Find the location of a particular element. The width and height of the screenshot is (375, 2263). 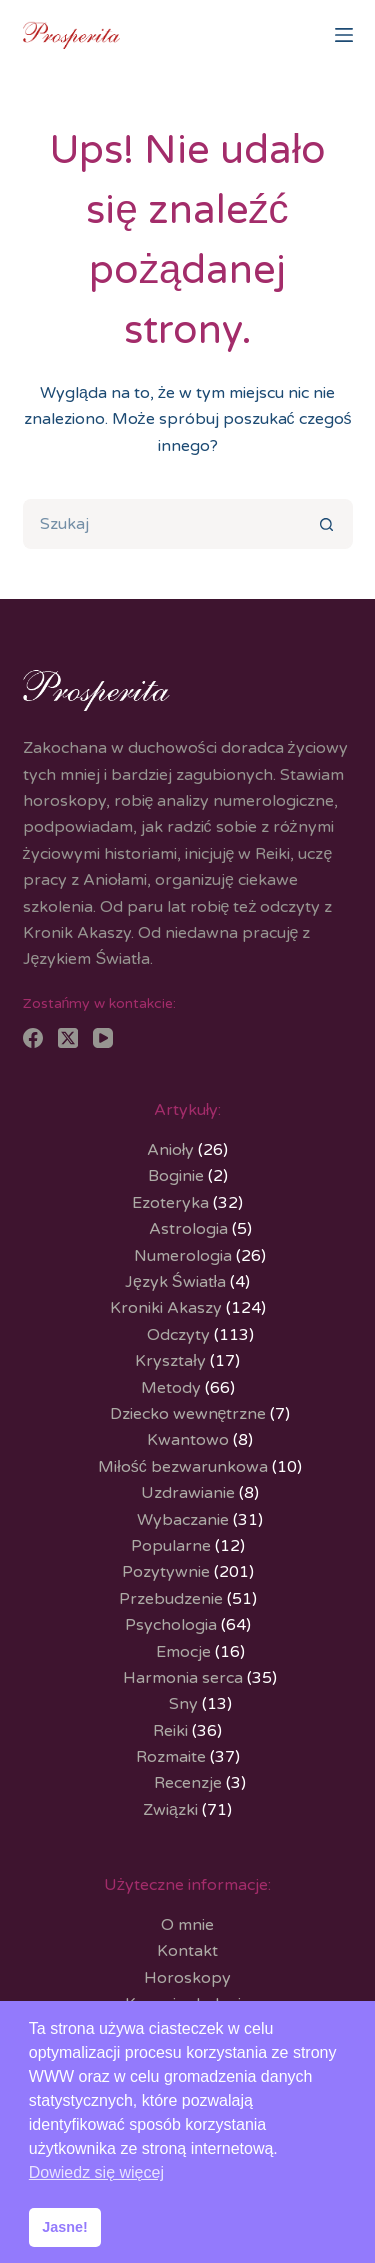

Popularne is located at coordinates (171, 1546).